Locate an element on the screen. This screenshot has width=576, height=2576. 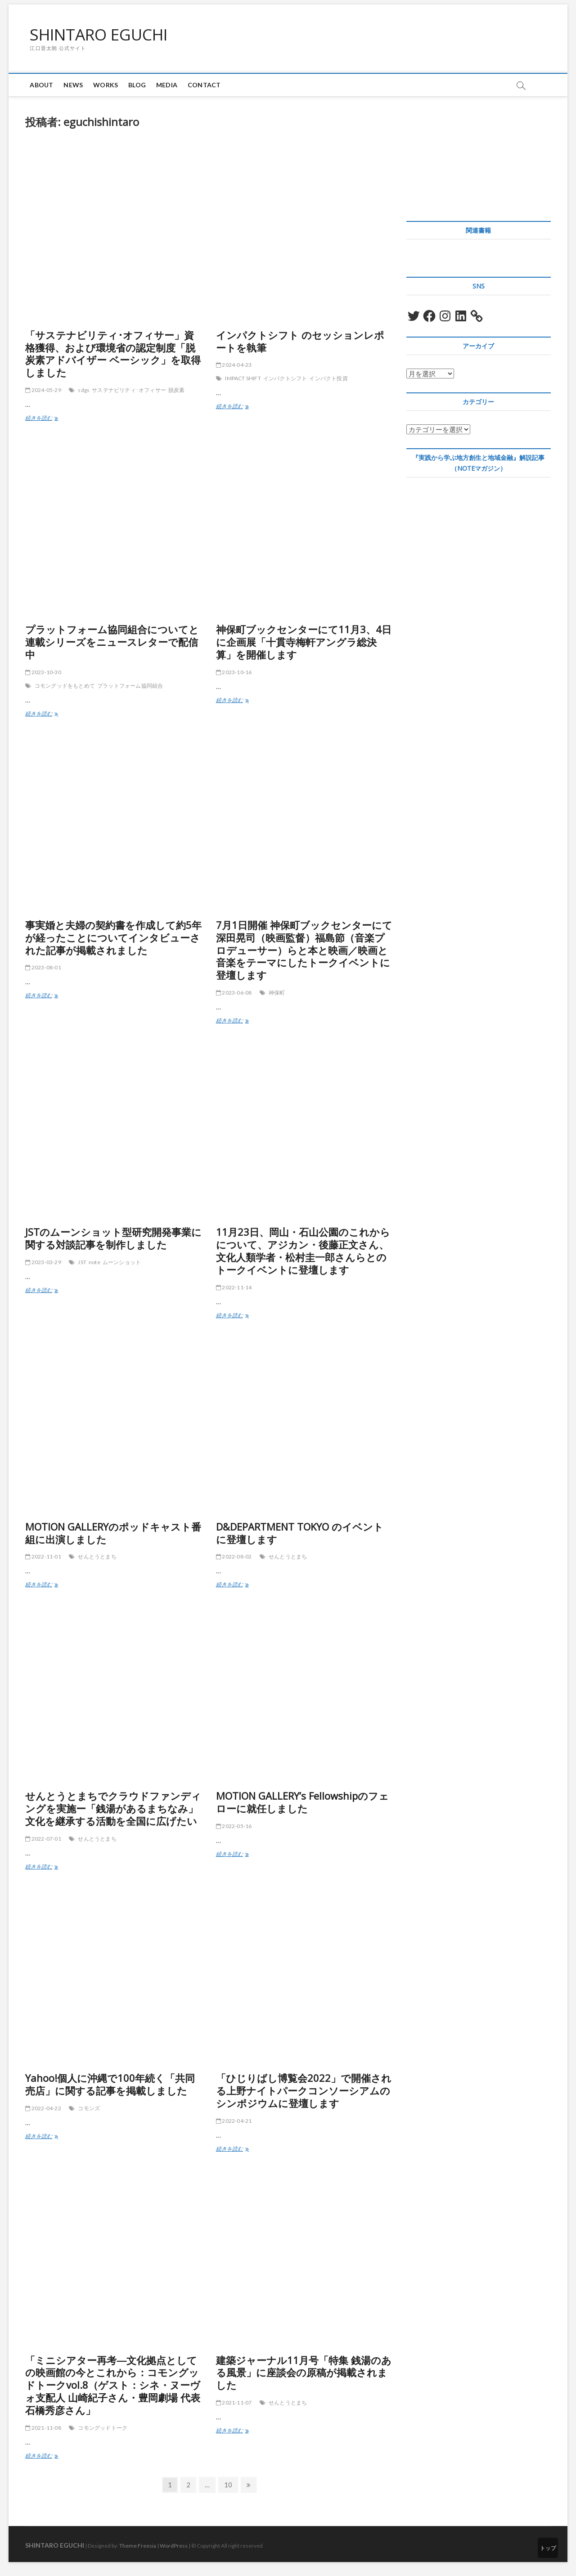
「ひじりばし博覧会2022」で開催される上野ナイトパークコンソーシアムのシンポジウムに登壇します is located at coordinates (304, 2091).